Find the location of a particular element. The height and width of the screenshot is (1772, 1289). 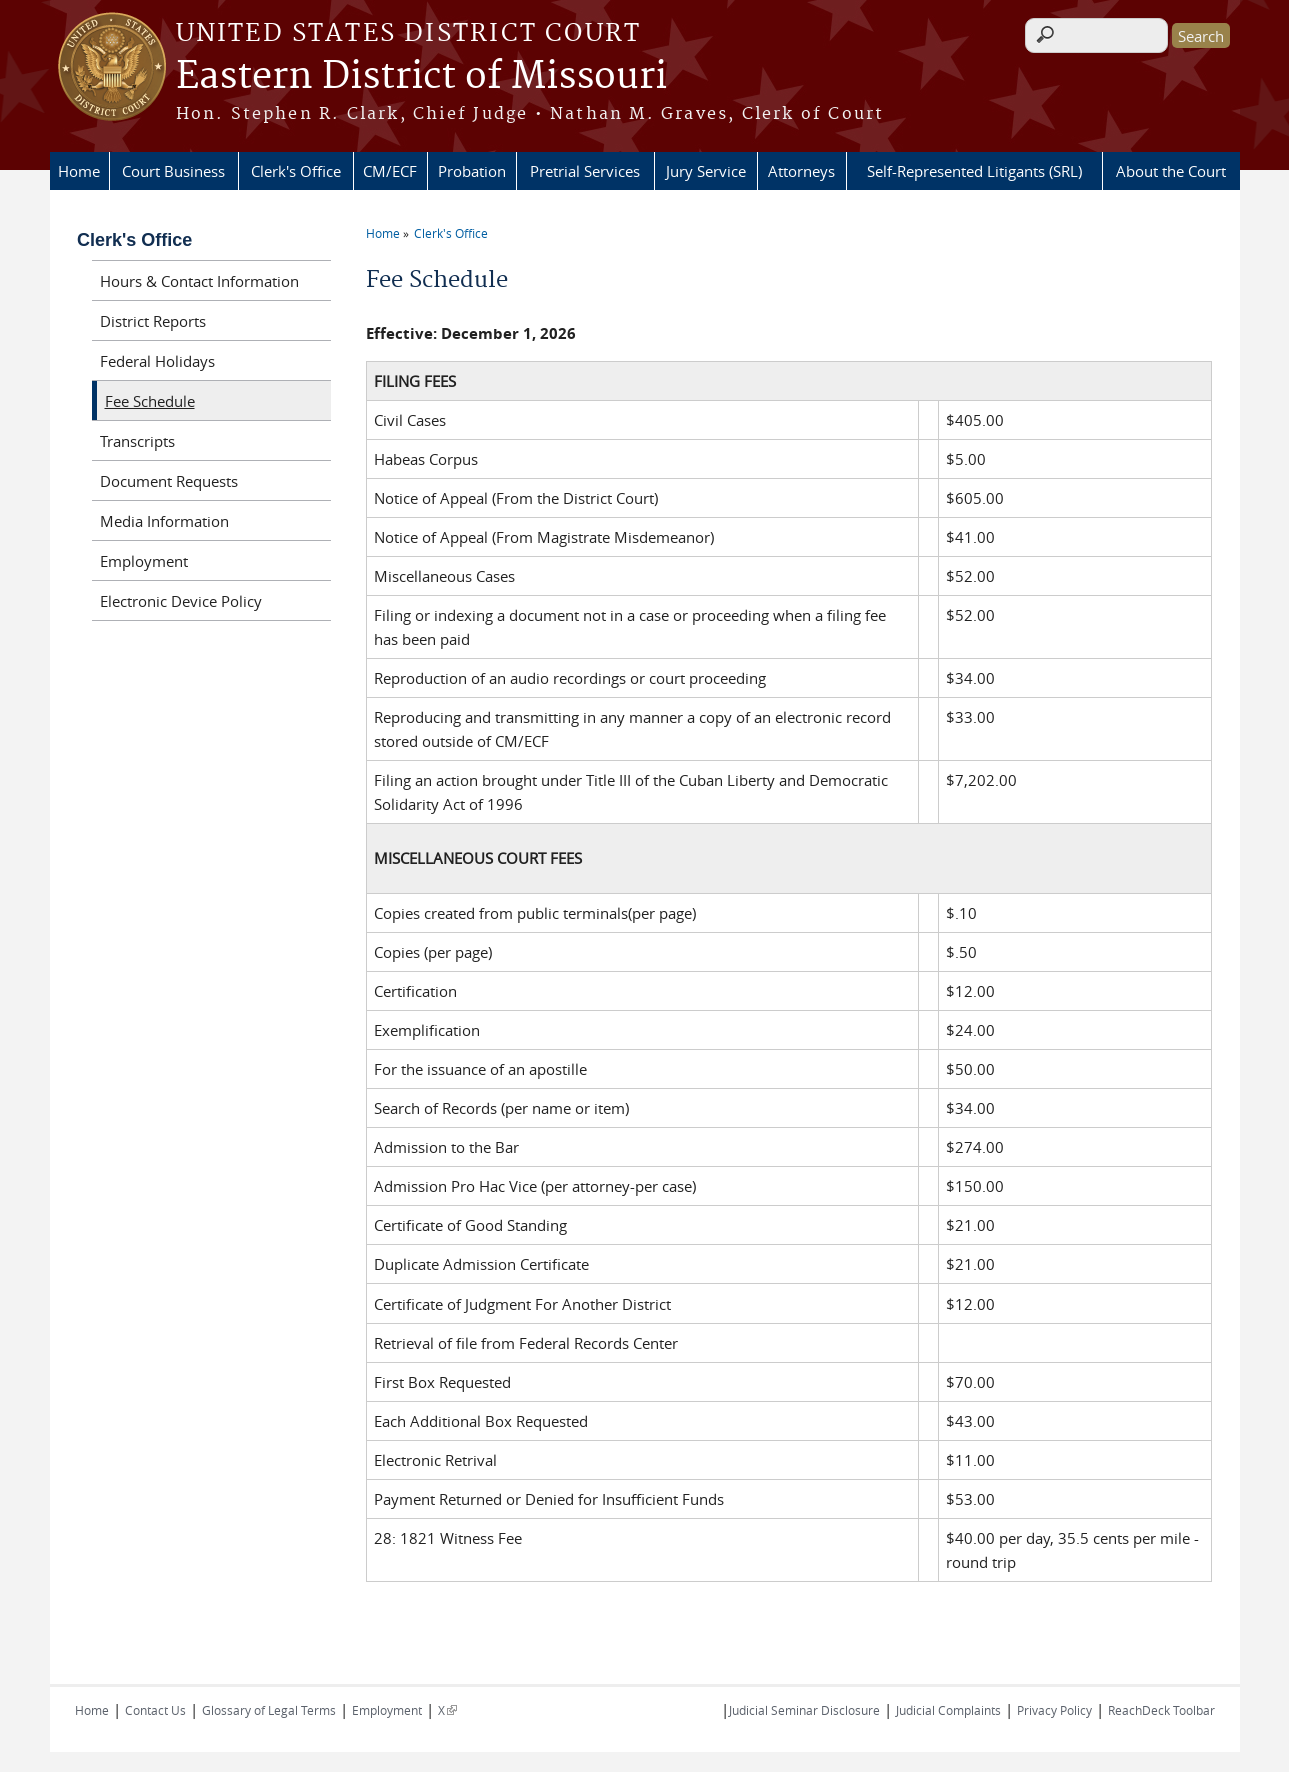

Media Information is located at coordinates (164, 521).